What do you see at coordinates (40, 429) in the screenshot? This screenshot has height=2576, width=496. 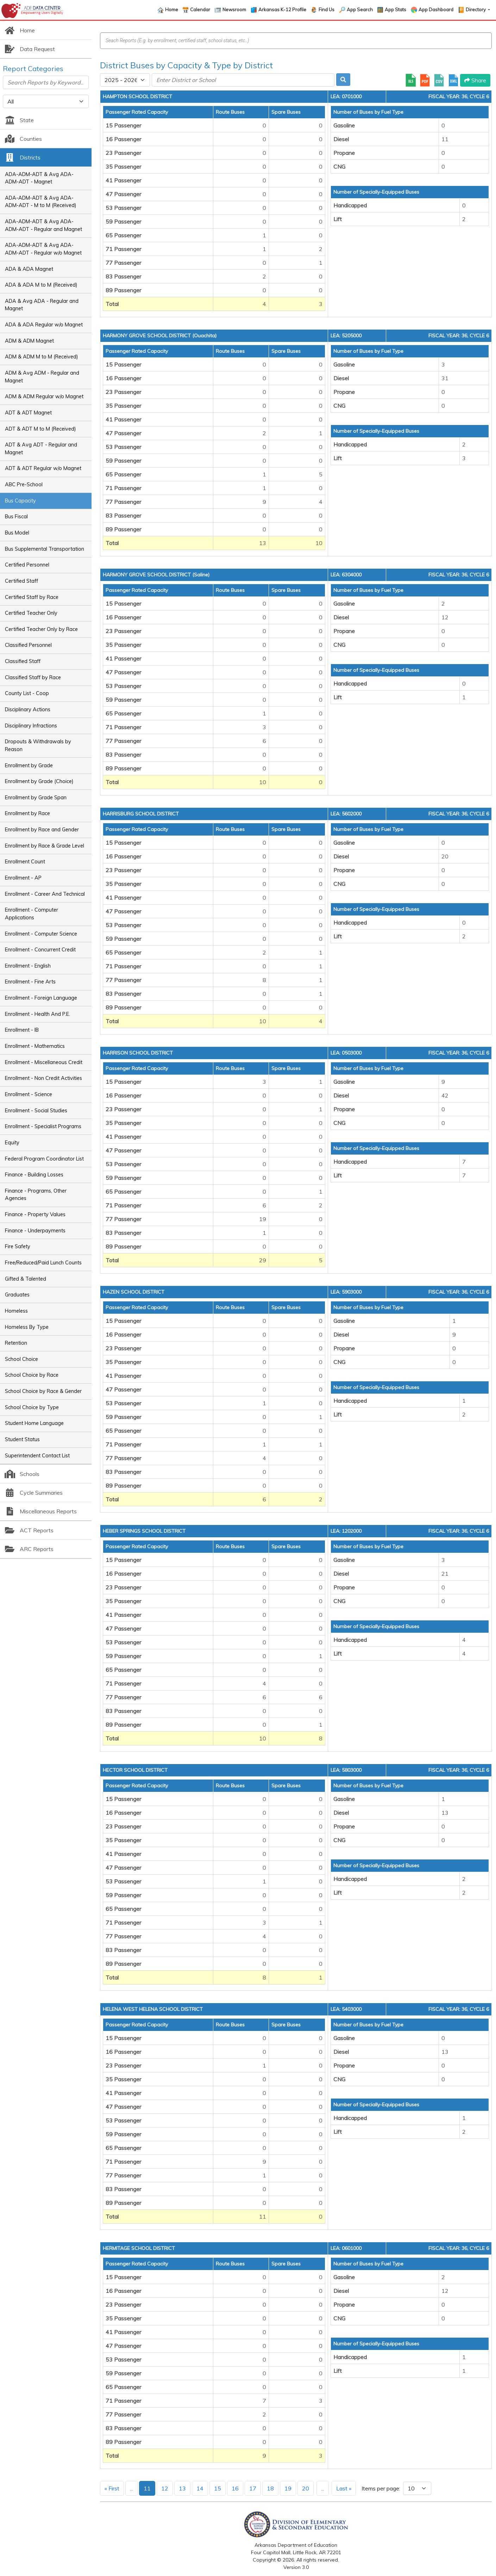 I see `ADT & ADT M to M (Received)` at bounding box center [40, 429].